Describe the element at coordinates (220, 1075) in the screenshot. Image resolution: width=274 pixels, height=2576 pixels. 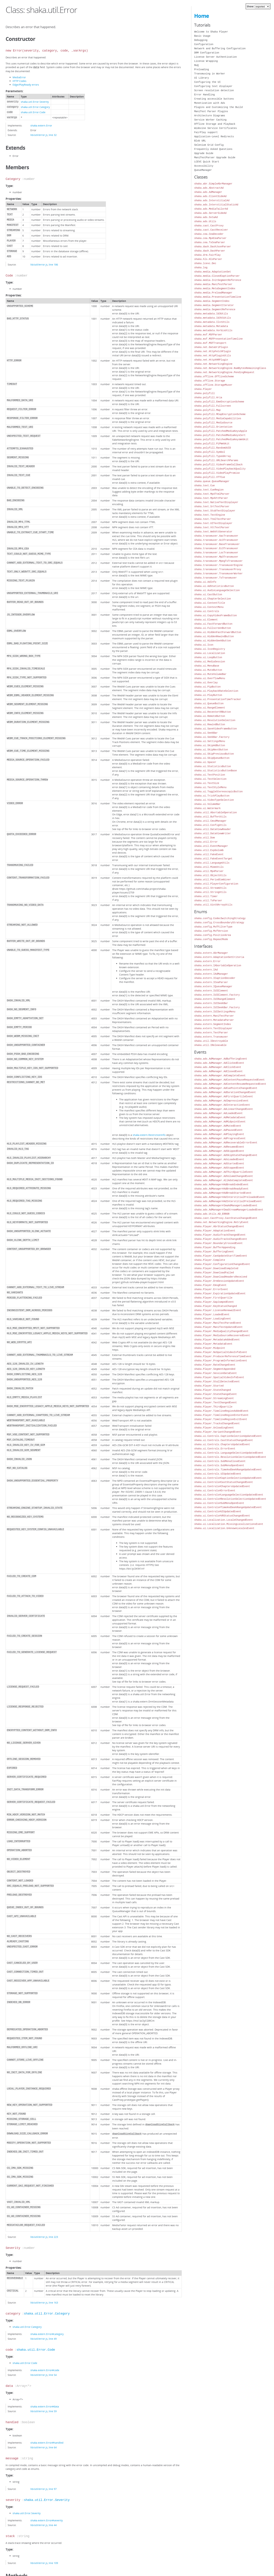
I see `shaka.ads.AdManager.AdCompleteEvent` at that location.